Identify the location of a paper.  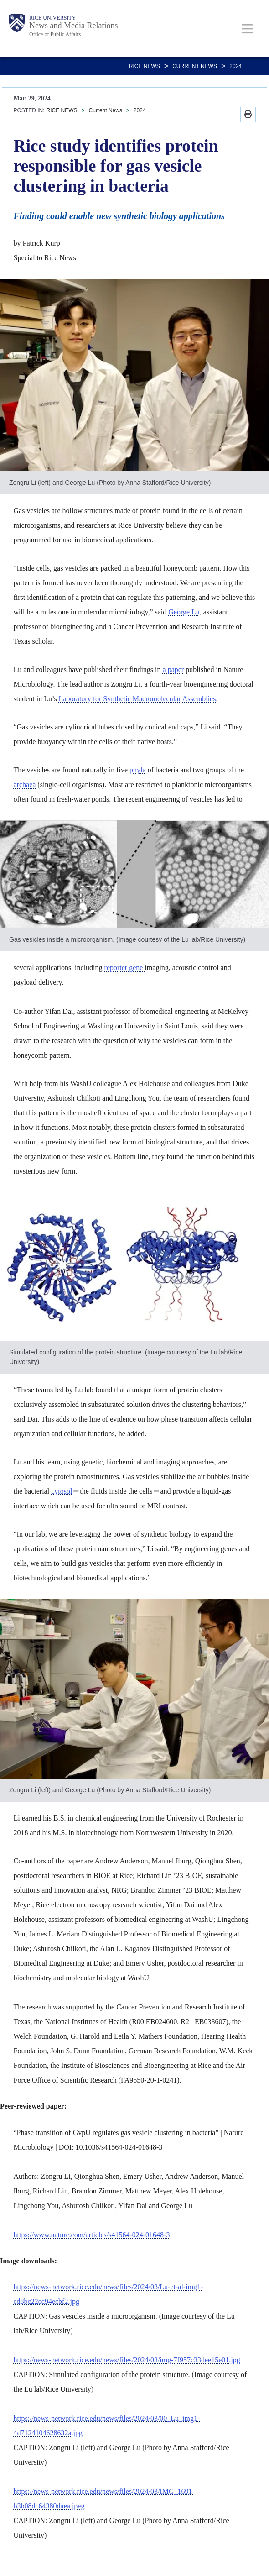
(173, 669).